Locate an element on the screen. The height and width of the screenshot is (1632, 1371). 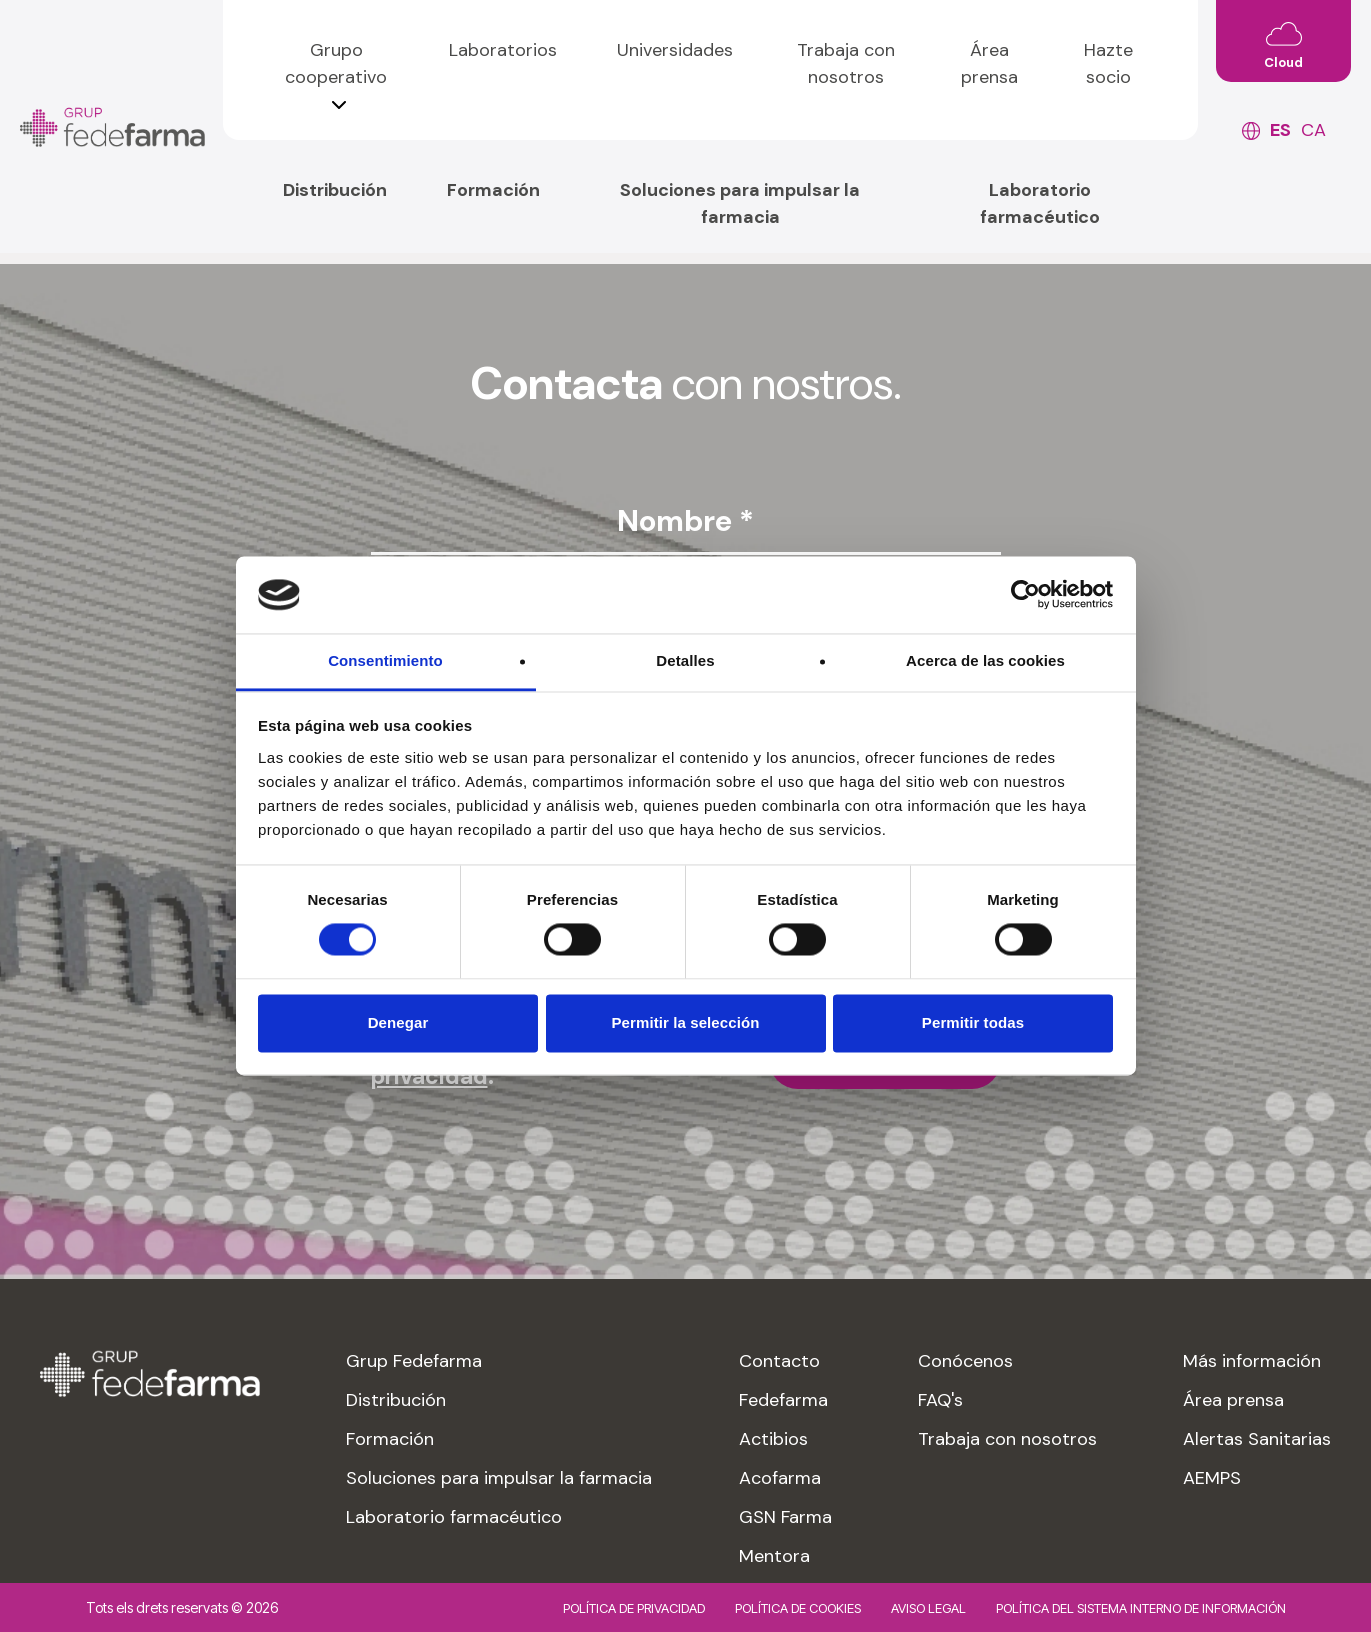
Área prensa is located at coordinates (989, 63).